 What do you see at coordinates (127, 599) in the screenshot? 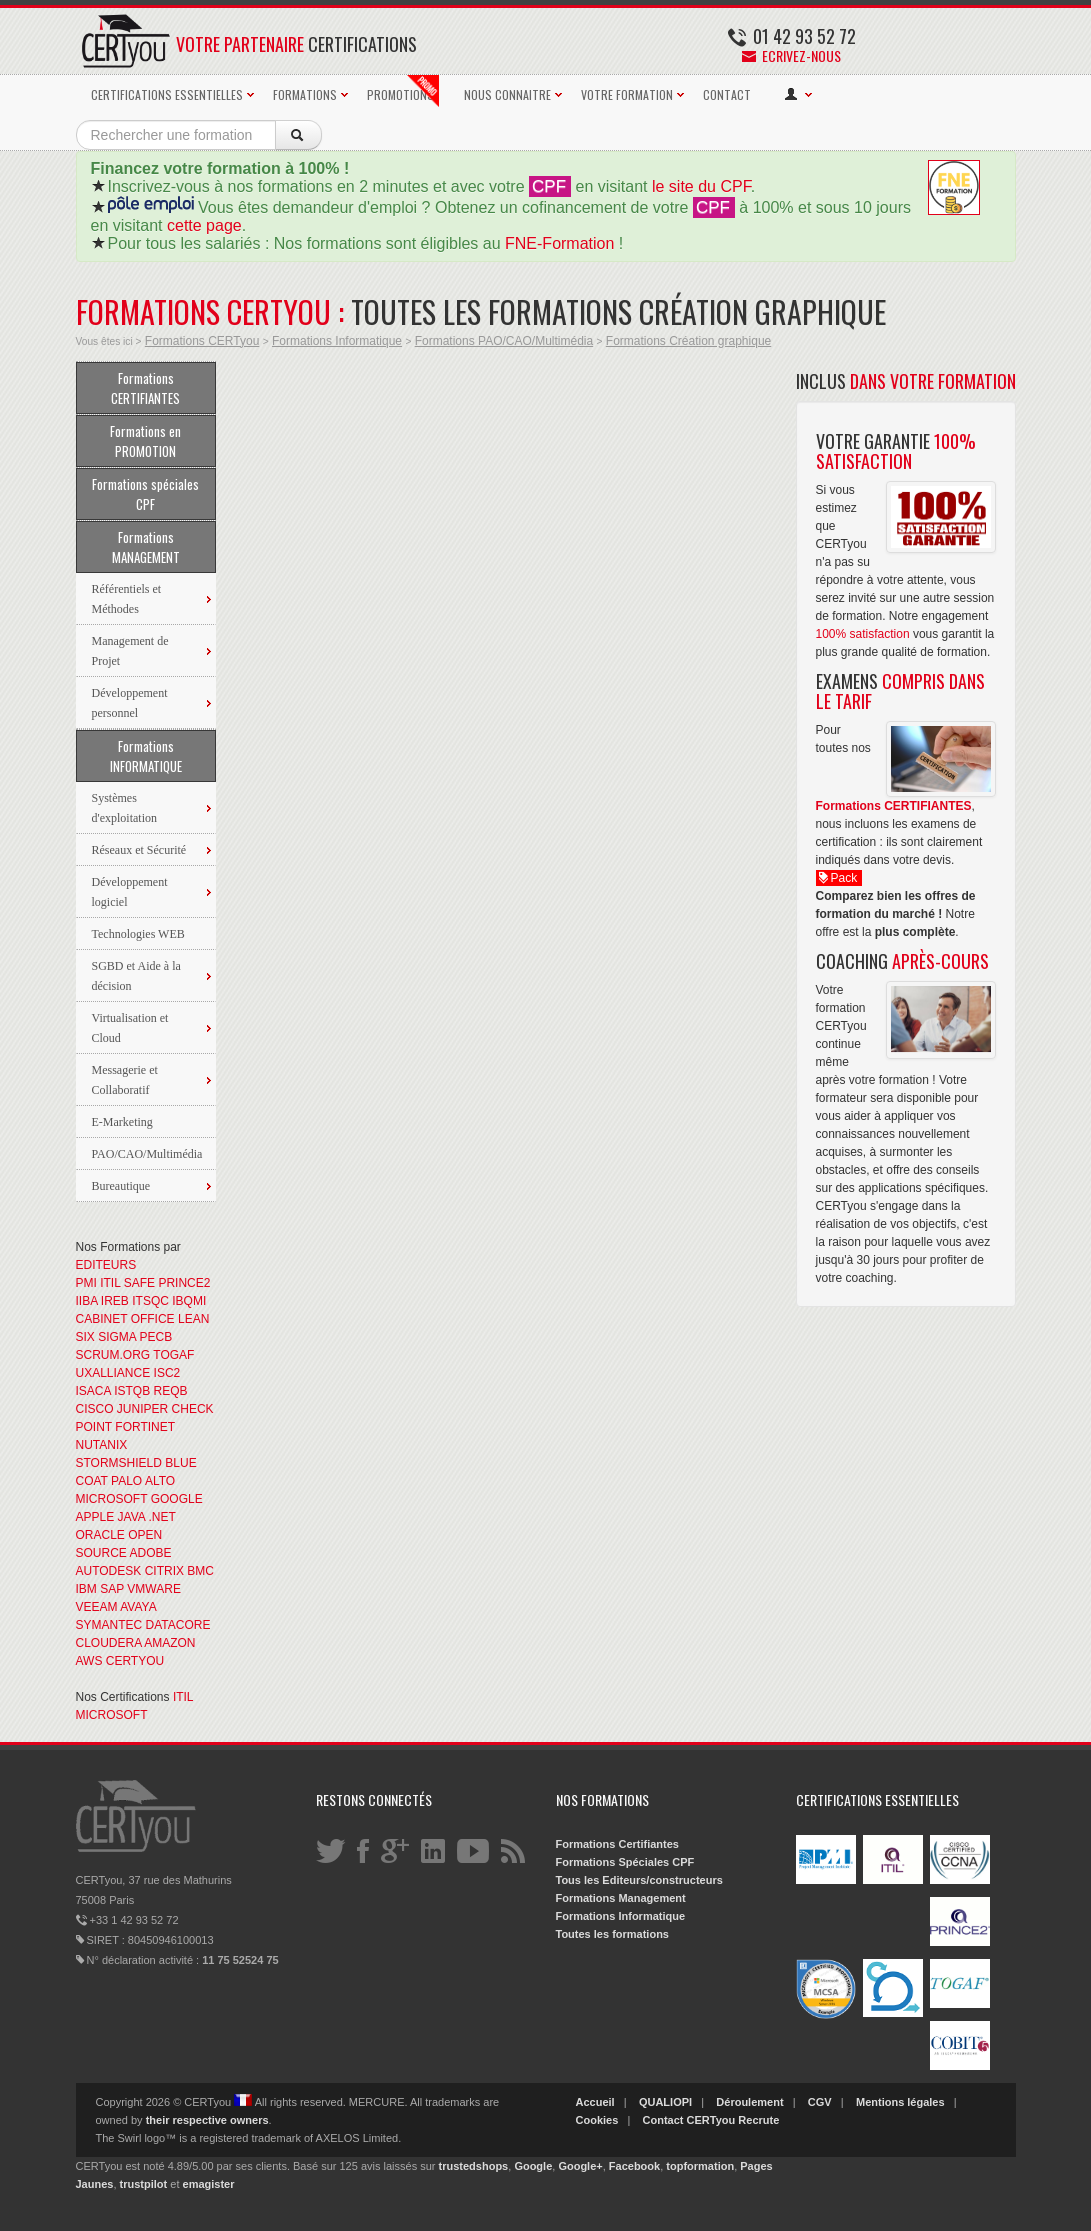
I see `Référentiels et Méthodes` at bounding box center [127, 599].